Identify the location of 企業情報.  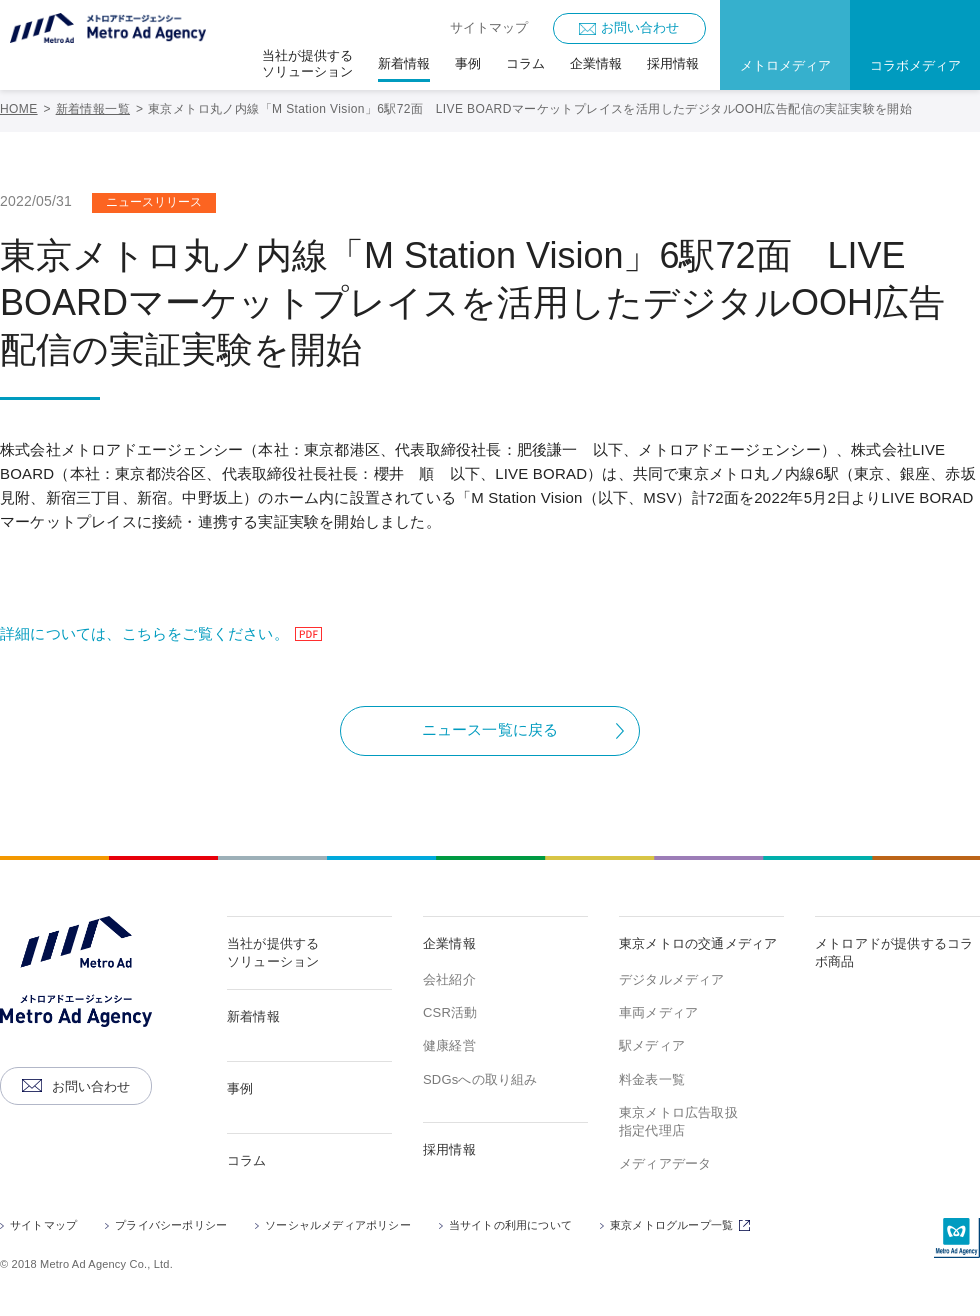
(449, 943).